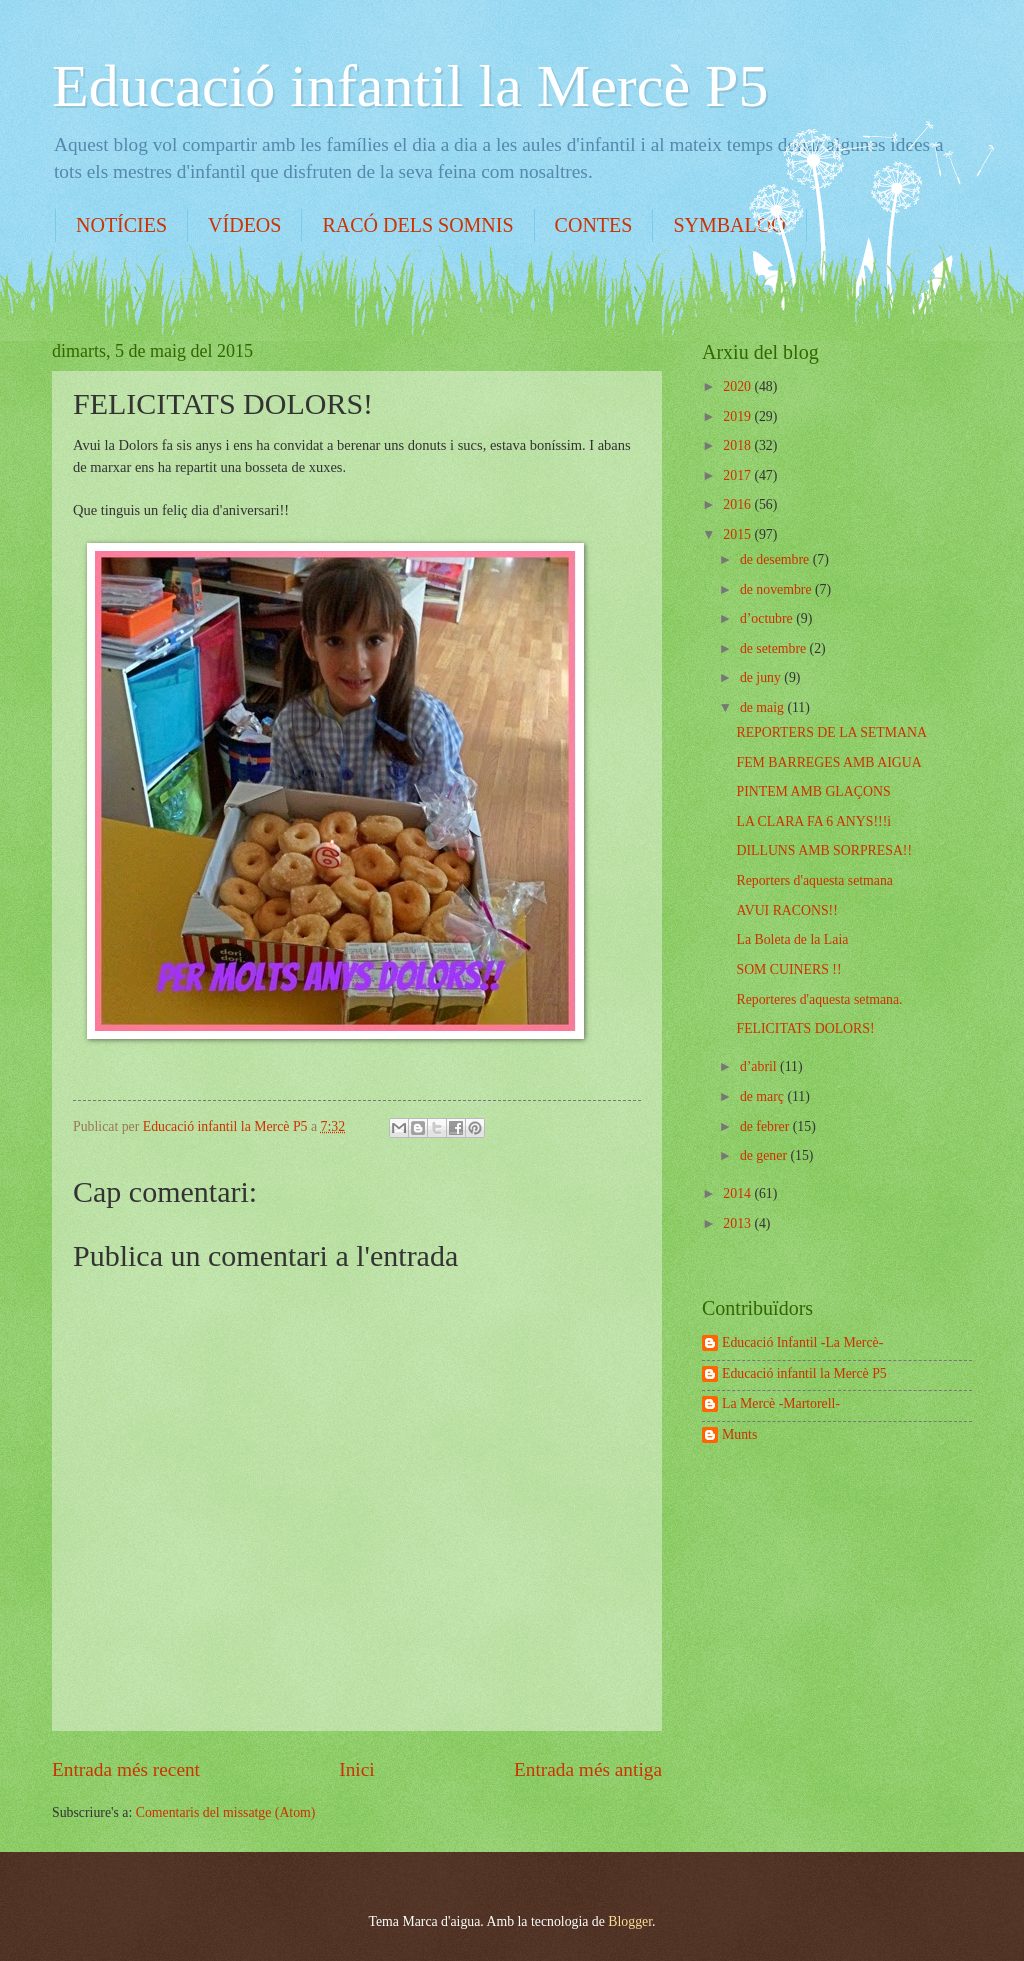 The image size is (1024, 1961). Describe the element at coordinates (630, 1921) in the screenshot. I see `Blogger` at that location.